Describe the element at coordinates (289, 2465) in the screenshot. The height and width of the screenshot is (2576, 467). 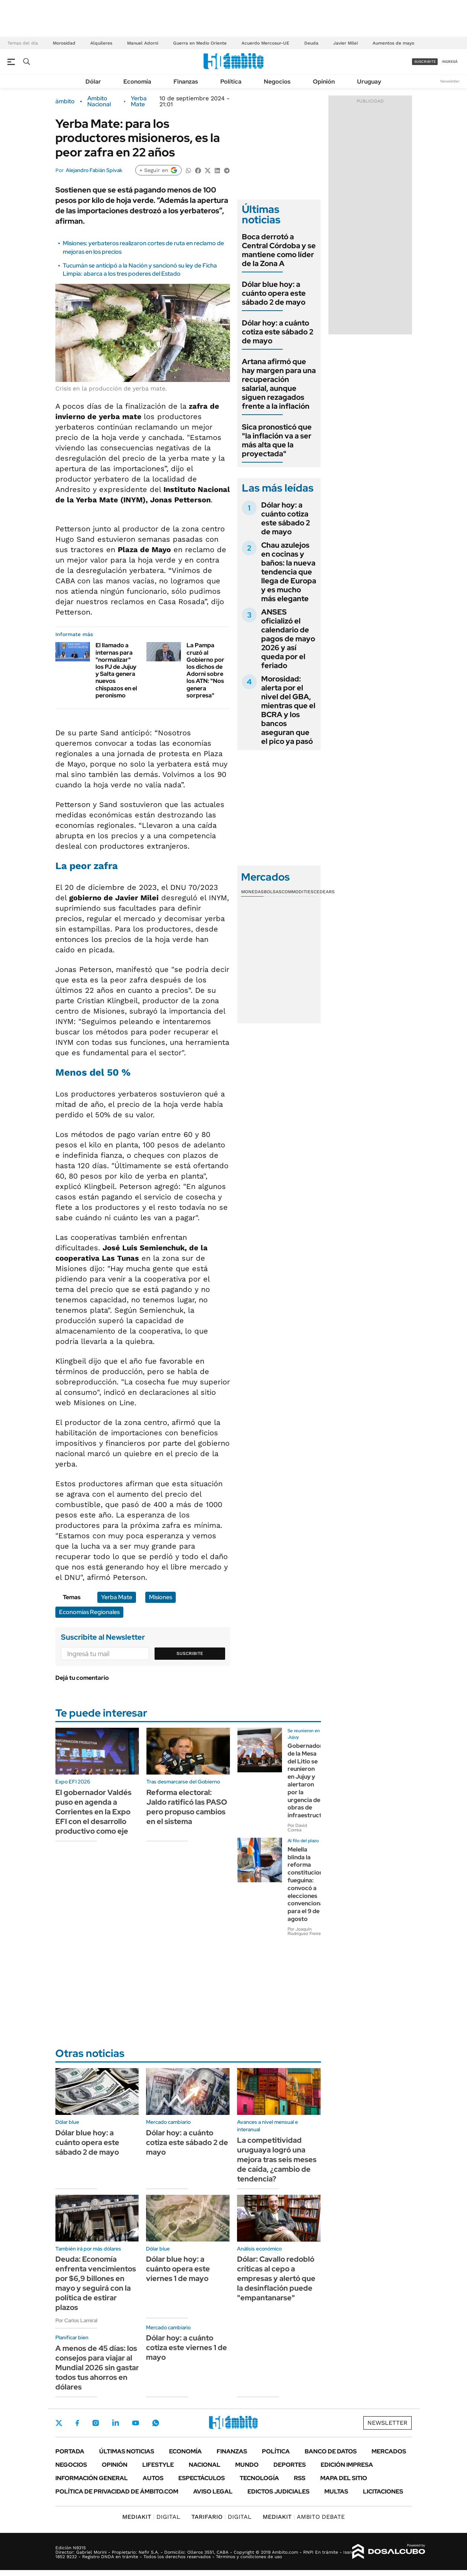
I see `Deportes` at that location.